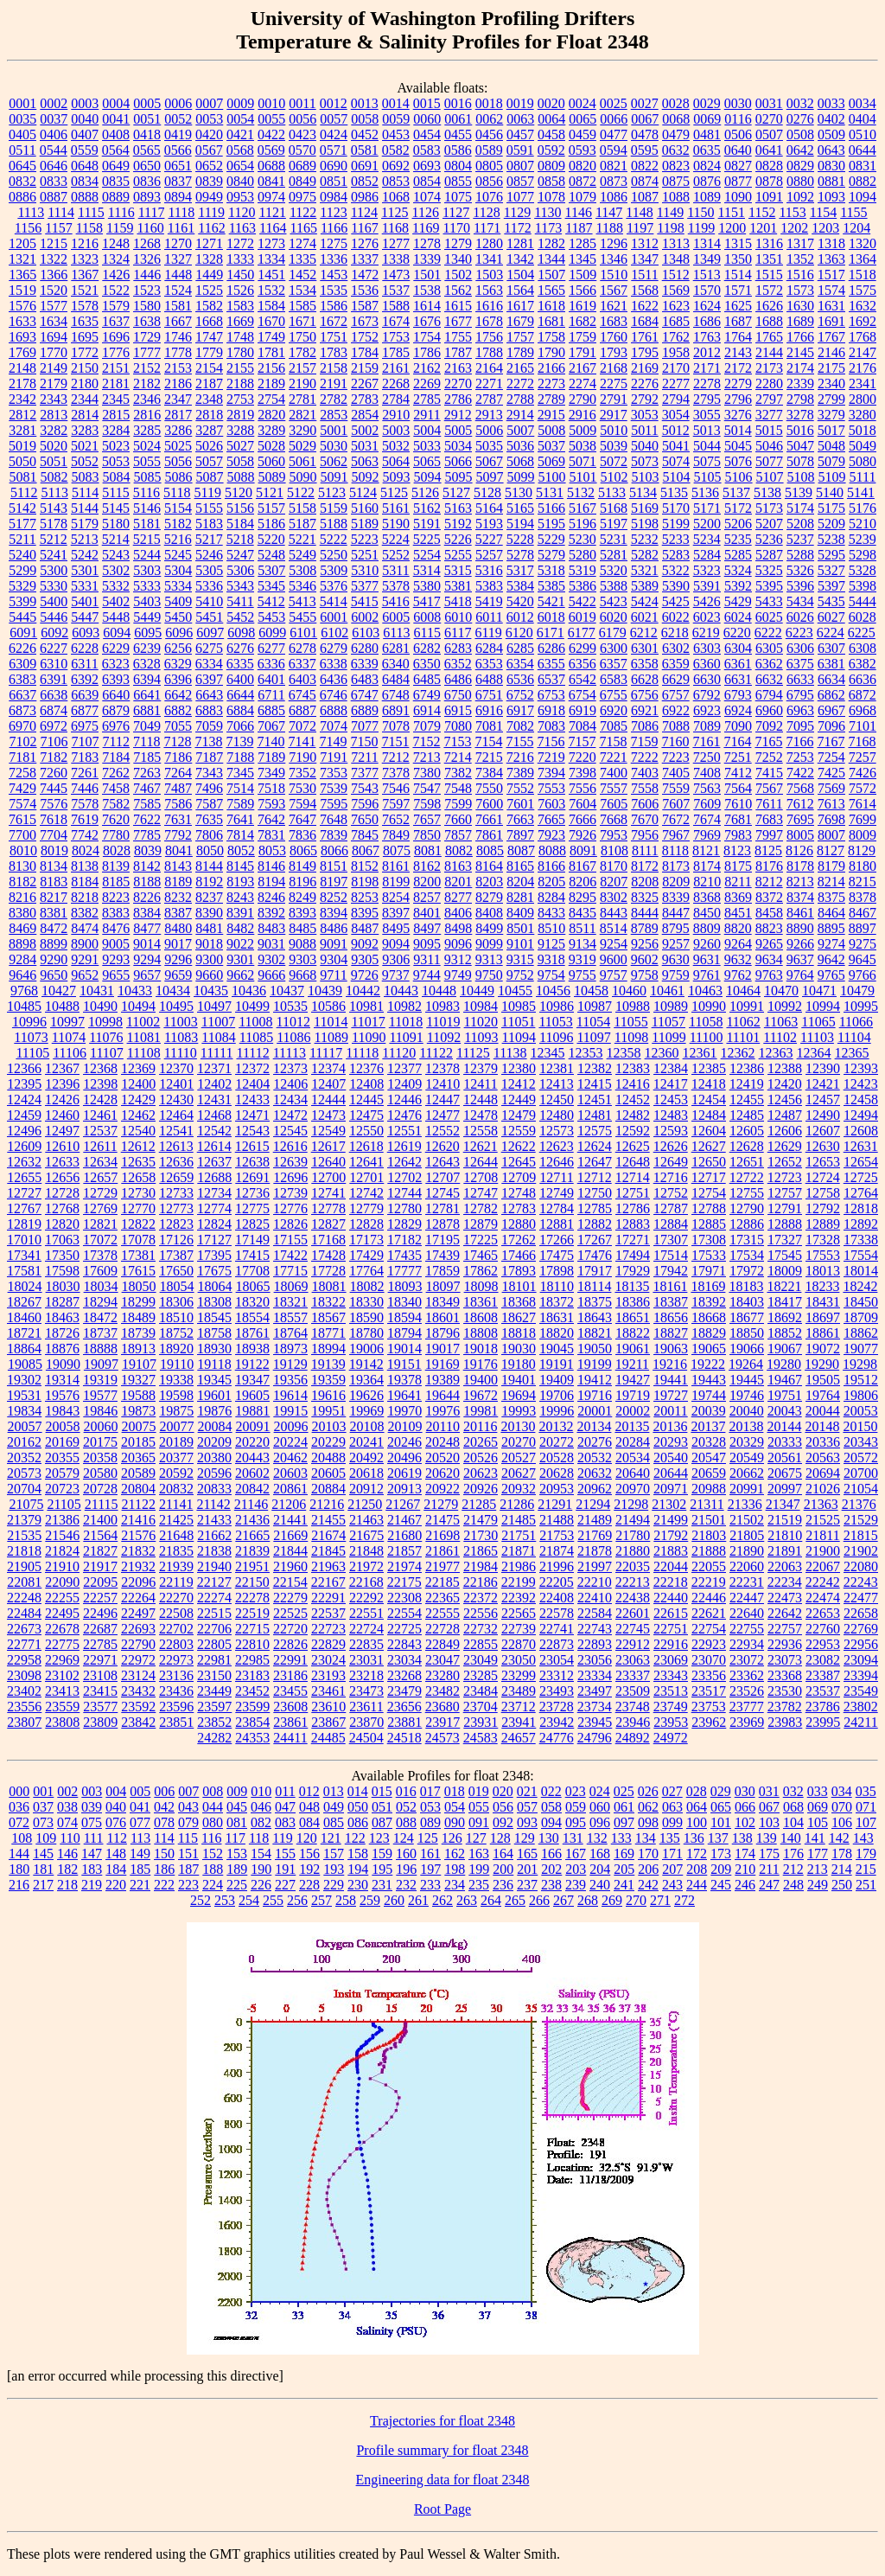 This screenshot has height=2576, width=885. What do you see at coordinates (178, 414) in the screenshot?
I see `2817` at bounding box center [178, 414].